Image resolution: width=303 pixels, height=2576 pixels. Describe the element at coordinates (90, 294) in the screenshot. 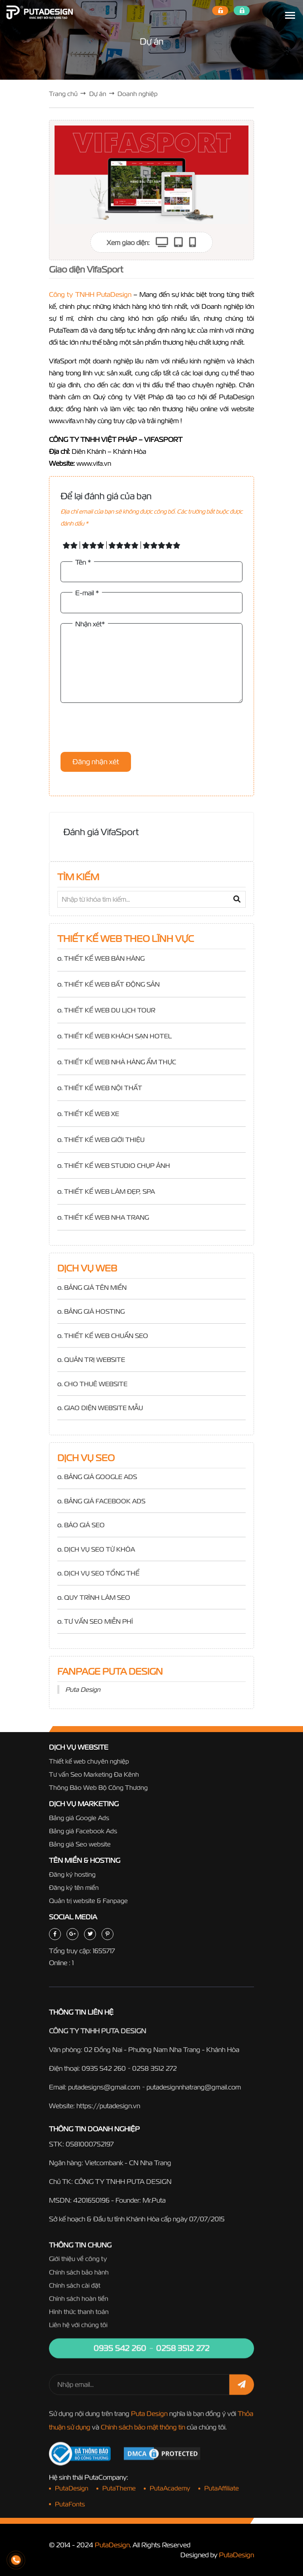

I see `Công ty TNHH PutaDesign` at that location.